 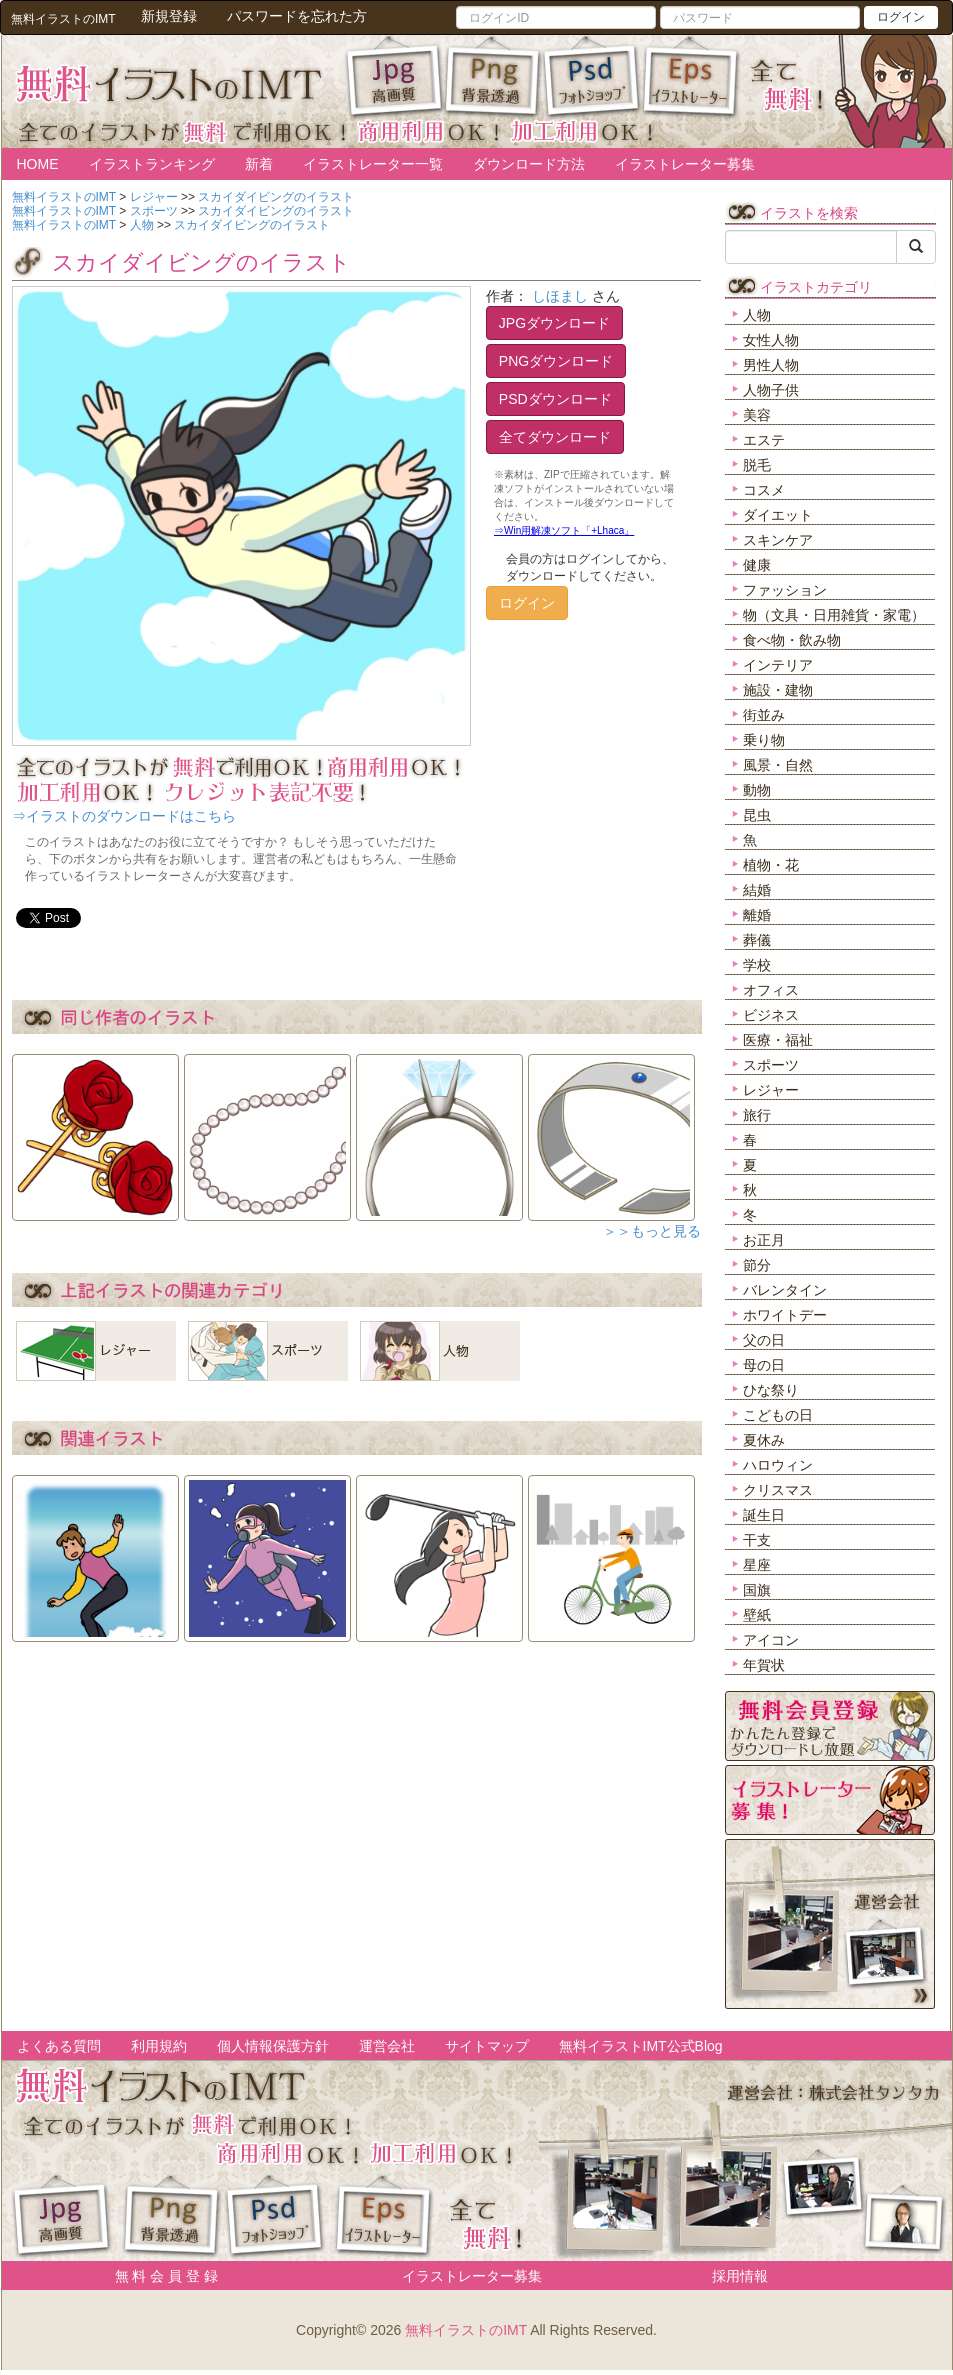 I want to click on PSDダウンロード, so click(x=555, y=399).